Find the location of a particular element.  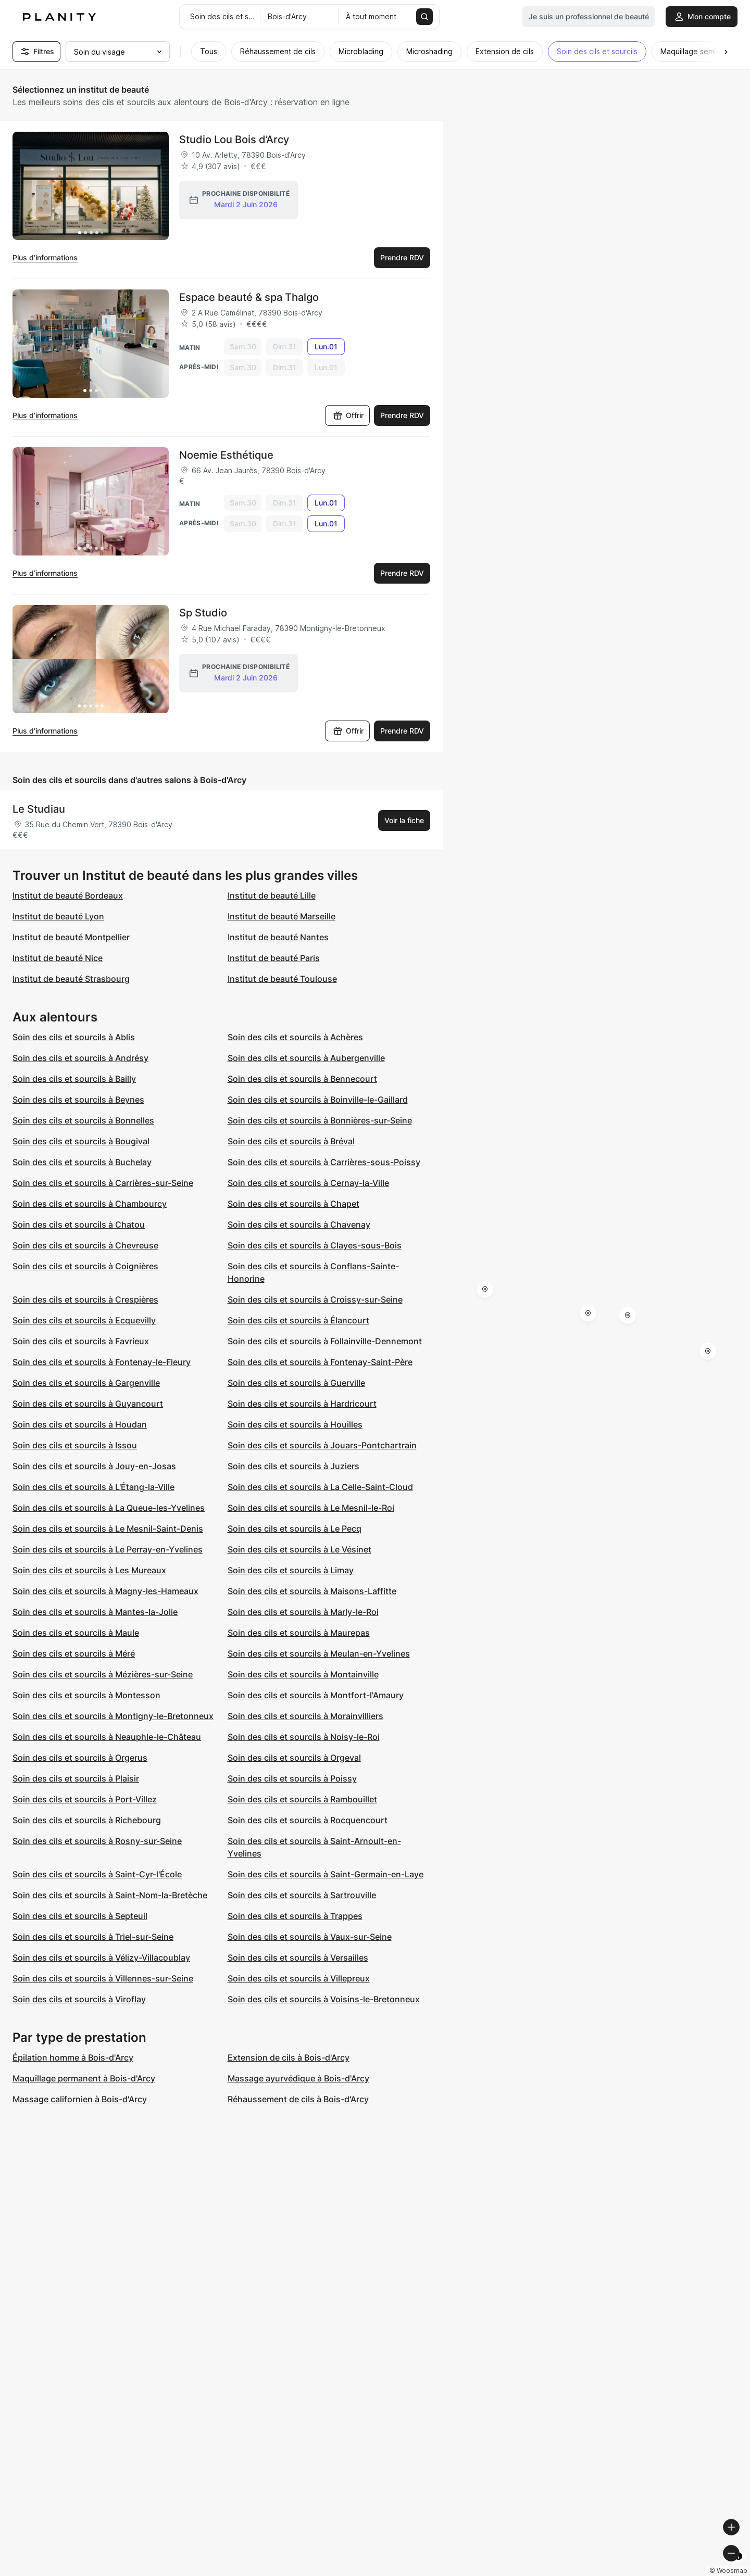

Institut de beauté Montpellier is located at coordinates (71, 937).